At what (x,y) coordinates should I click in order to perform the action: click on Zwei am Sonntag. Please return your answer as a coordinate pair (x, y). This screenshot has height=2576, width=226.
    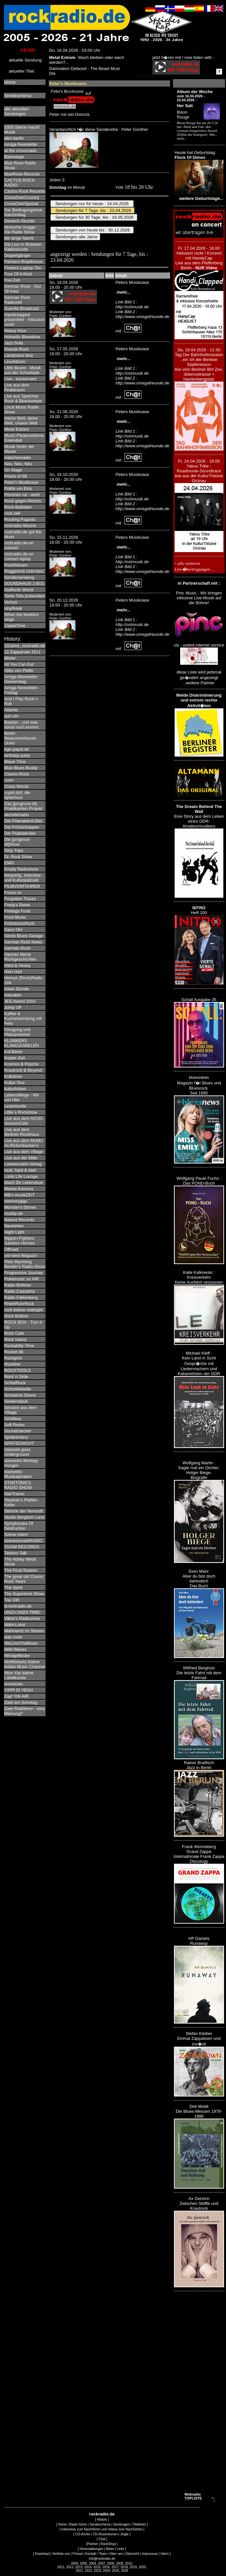
    Looking at the image, I should click on (20, 1702).